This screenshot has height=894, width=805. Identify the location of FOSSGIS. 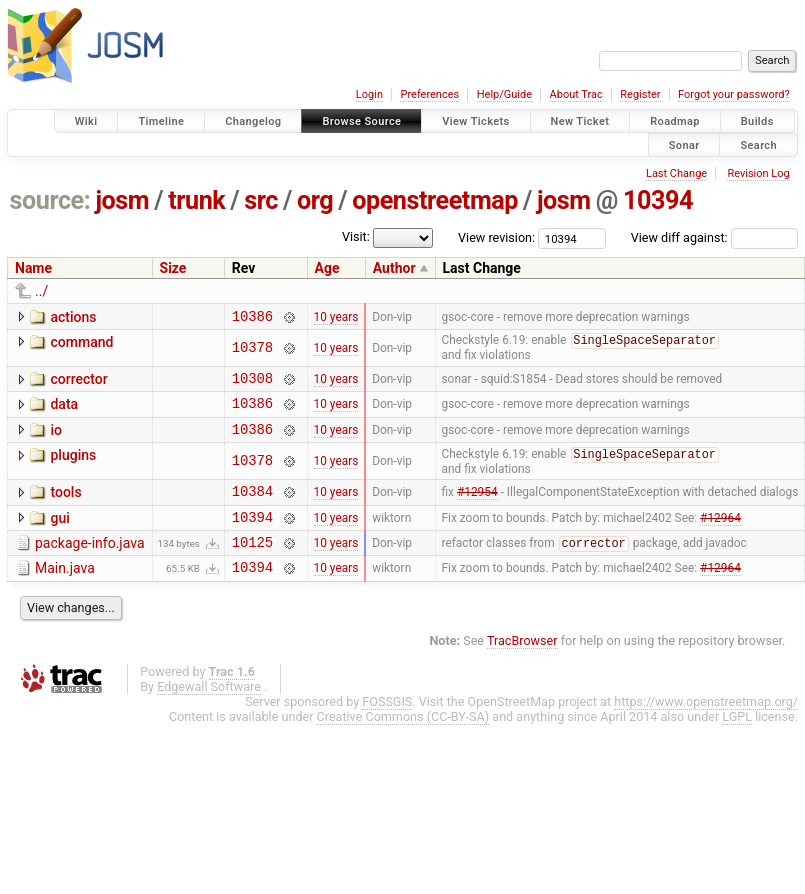
(387, 727).